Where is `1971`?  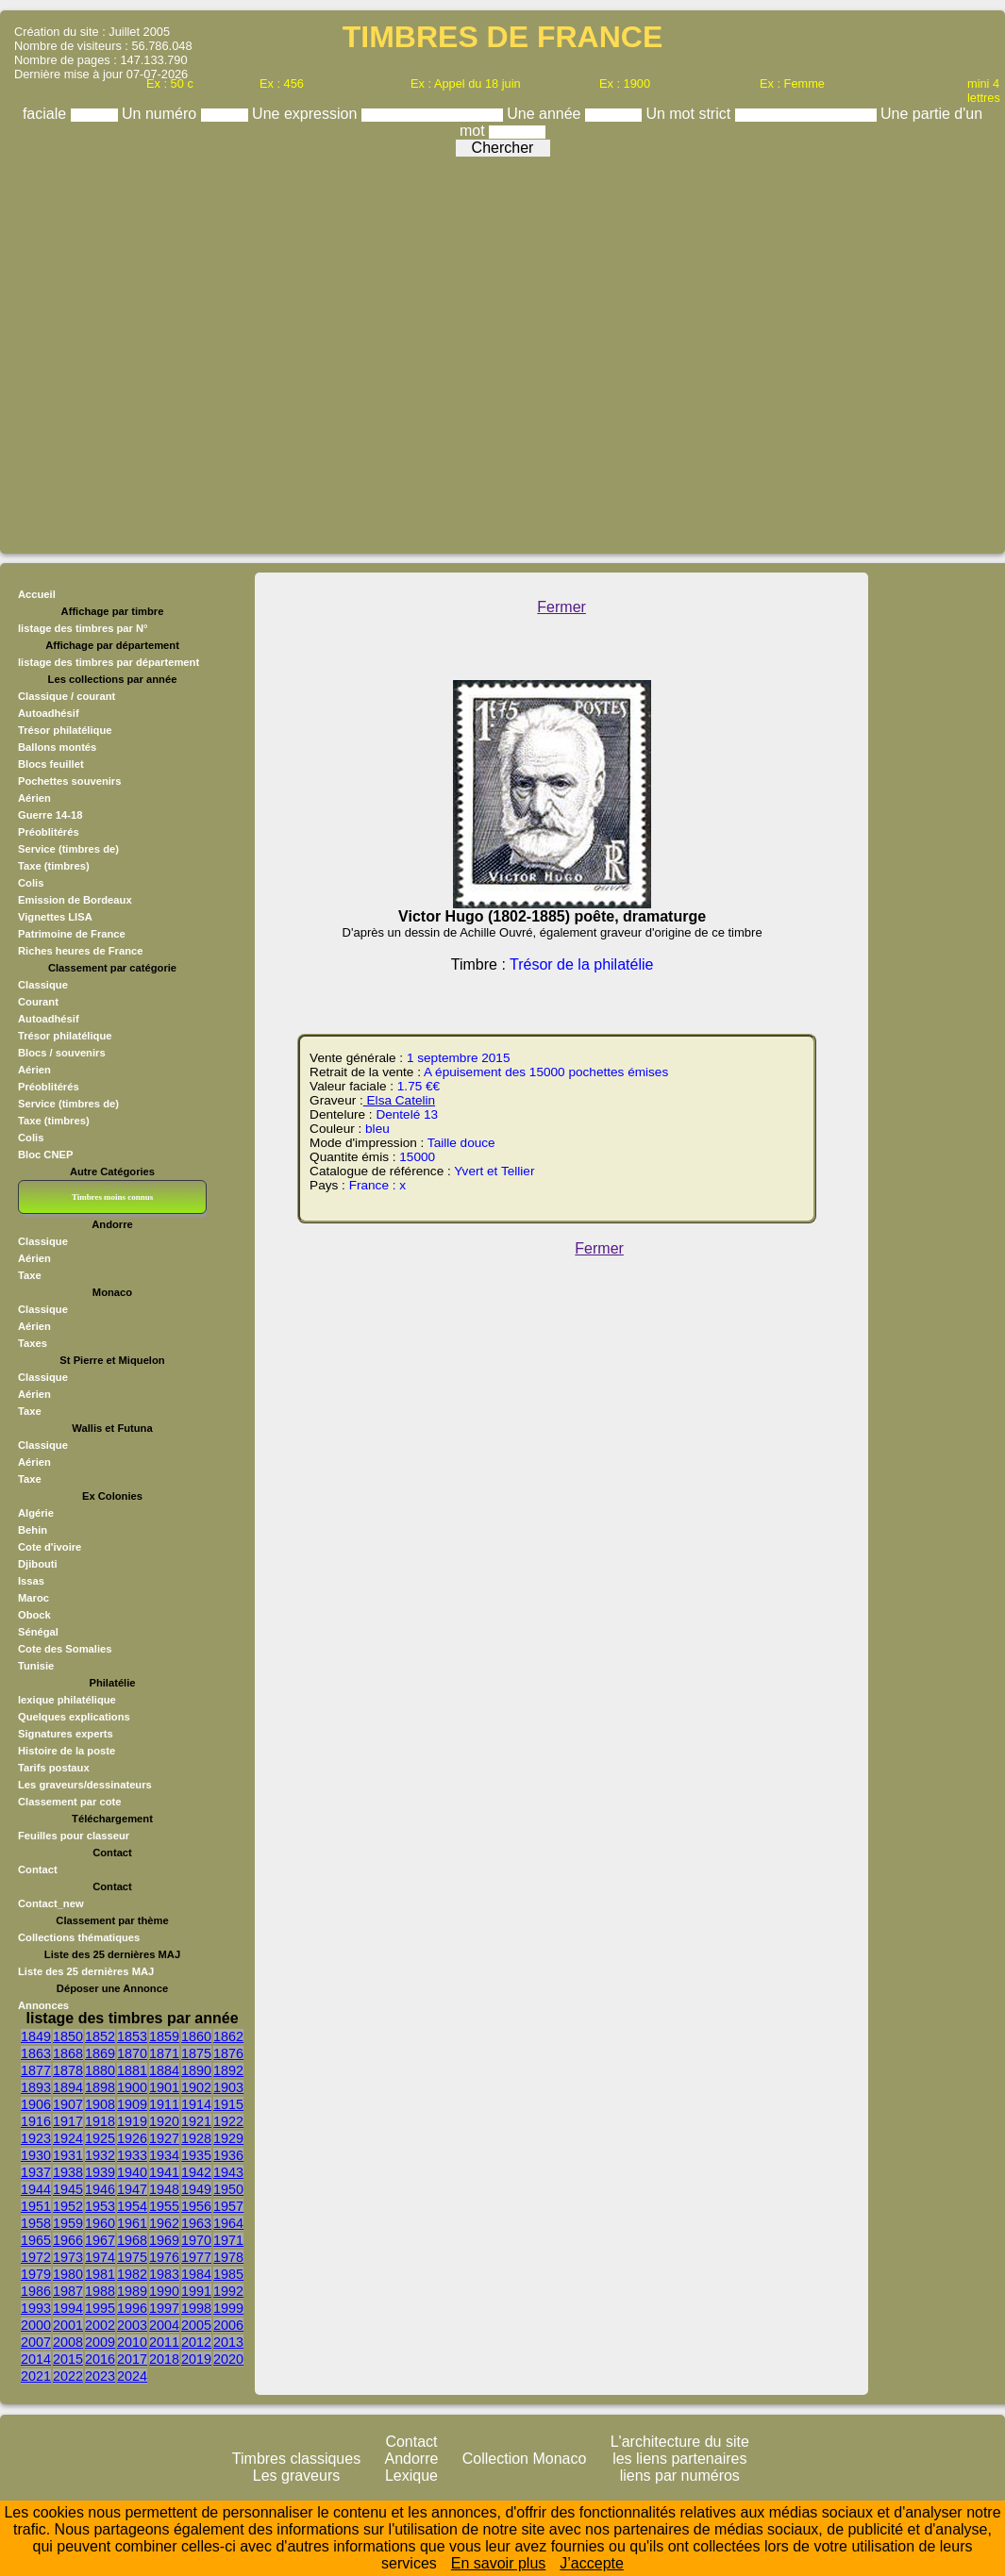
1971 is located at coordinates (228, 2240).